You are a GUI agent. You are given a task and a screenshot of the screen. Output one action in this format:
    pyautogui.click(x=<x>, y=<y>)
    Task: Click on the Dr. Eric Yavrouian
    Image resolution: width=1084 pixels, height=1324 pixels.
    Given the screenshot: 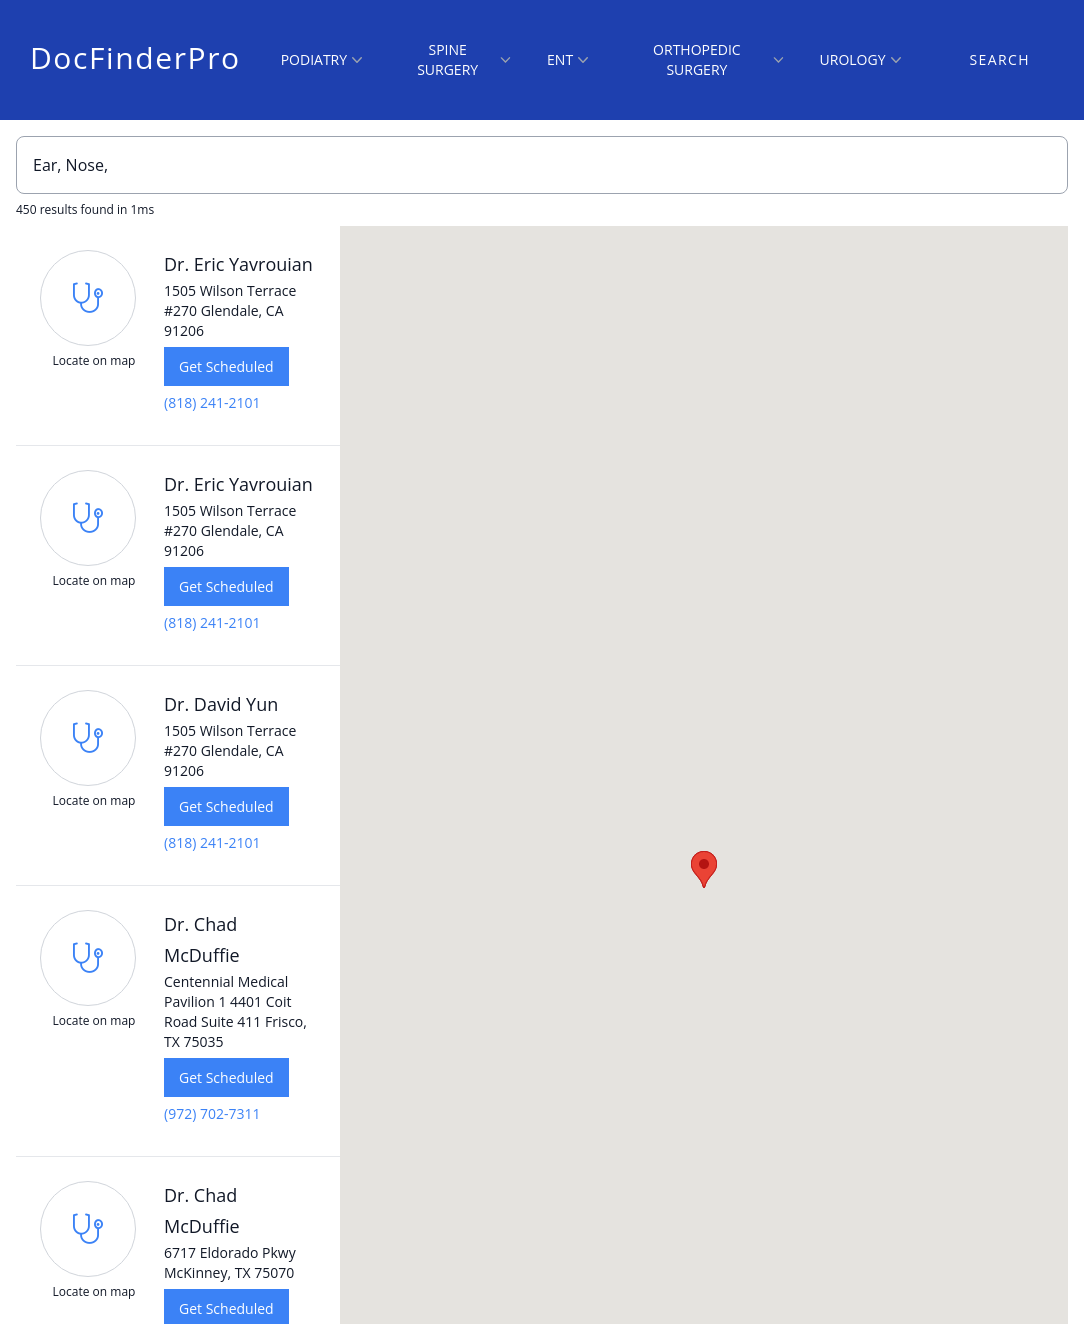 What is the action you would take?
    pyautogui.click(x=238, y=264)
    